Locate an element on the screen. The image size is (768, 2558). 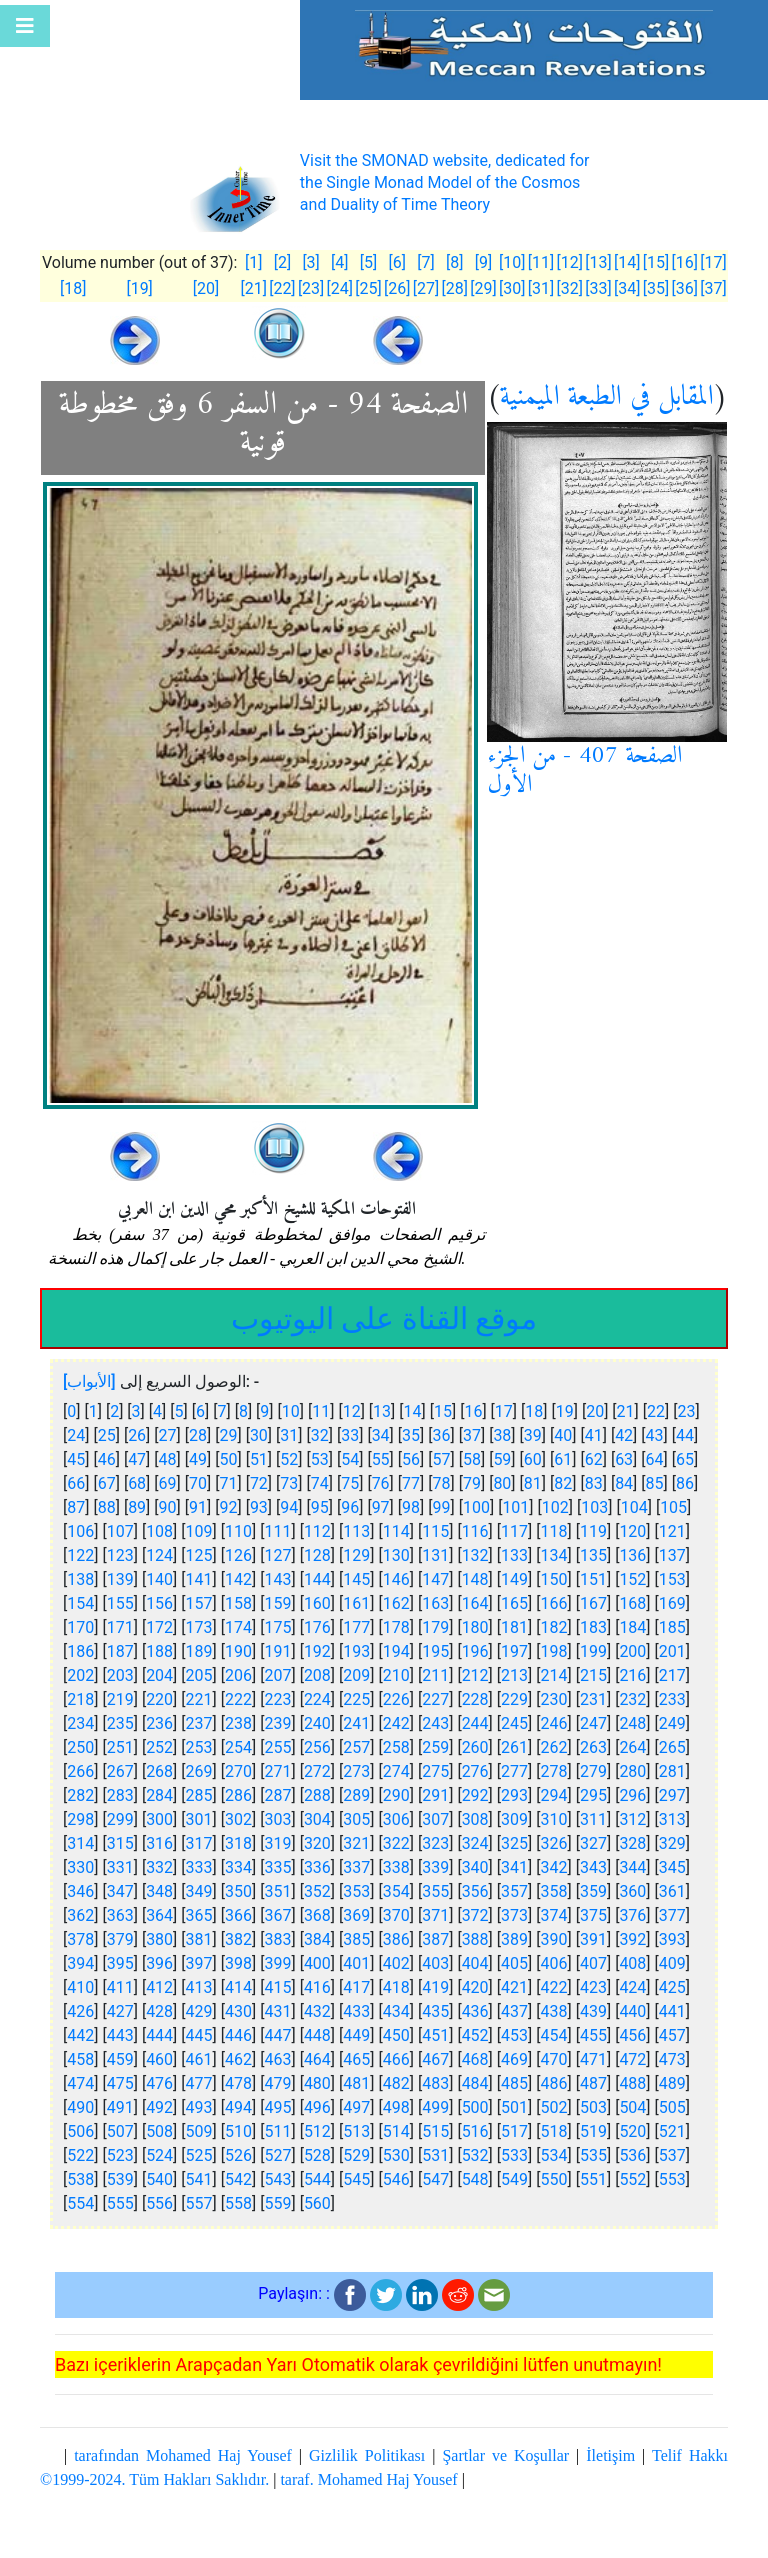
464 is located at coordinates (317, 2059).